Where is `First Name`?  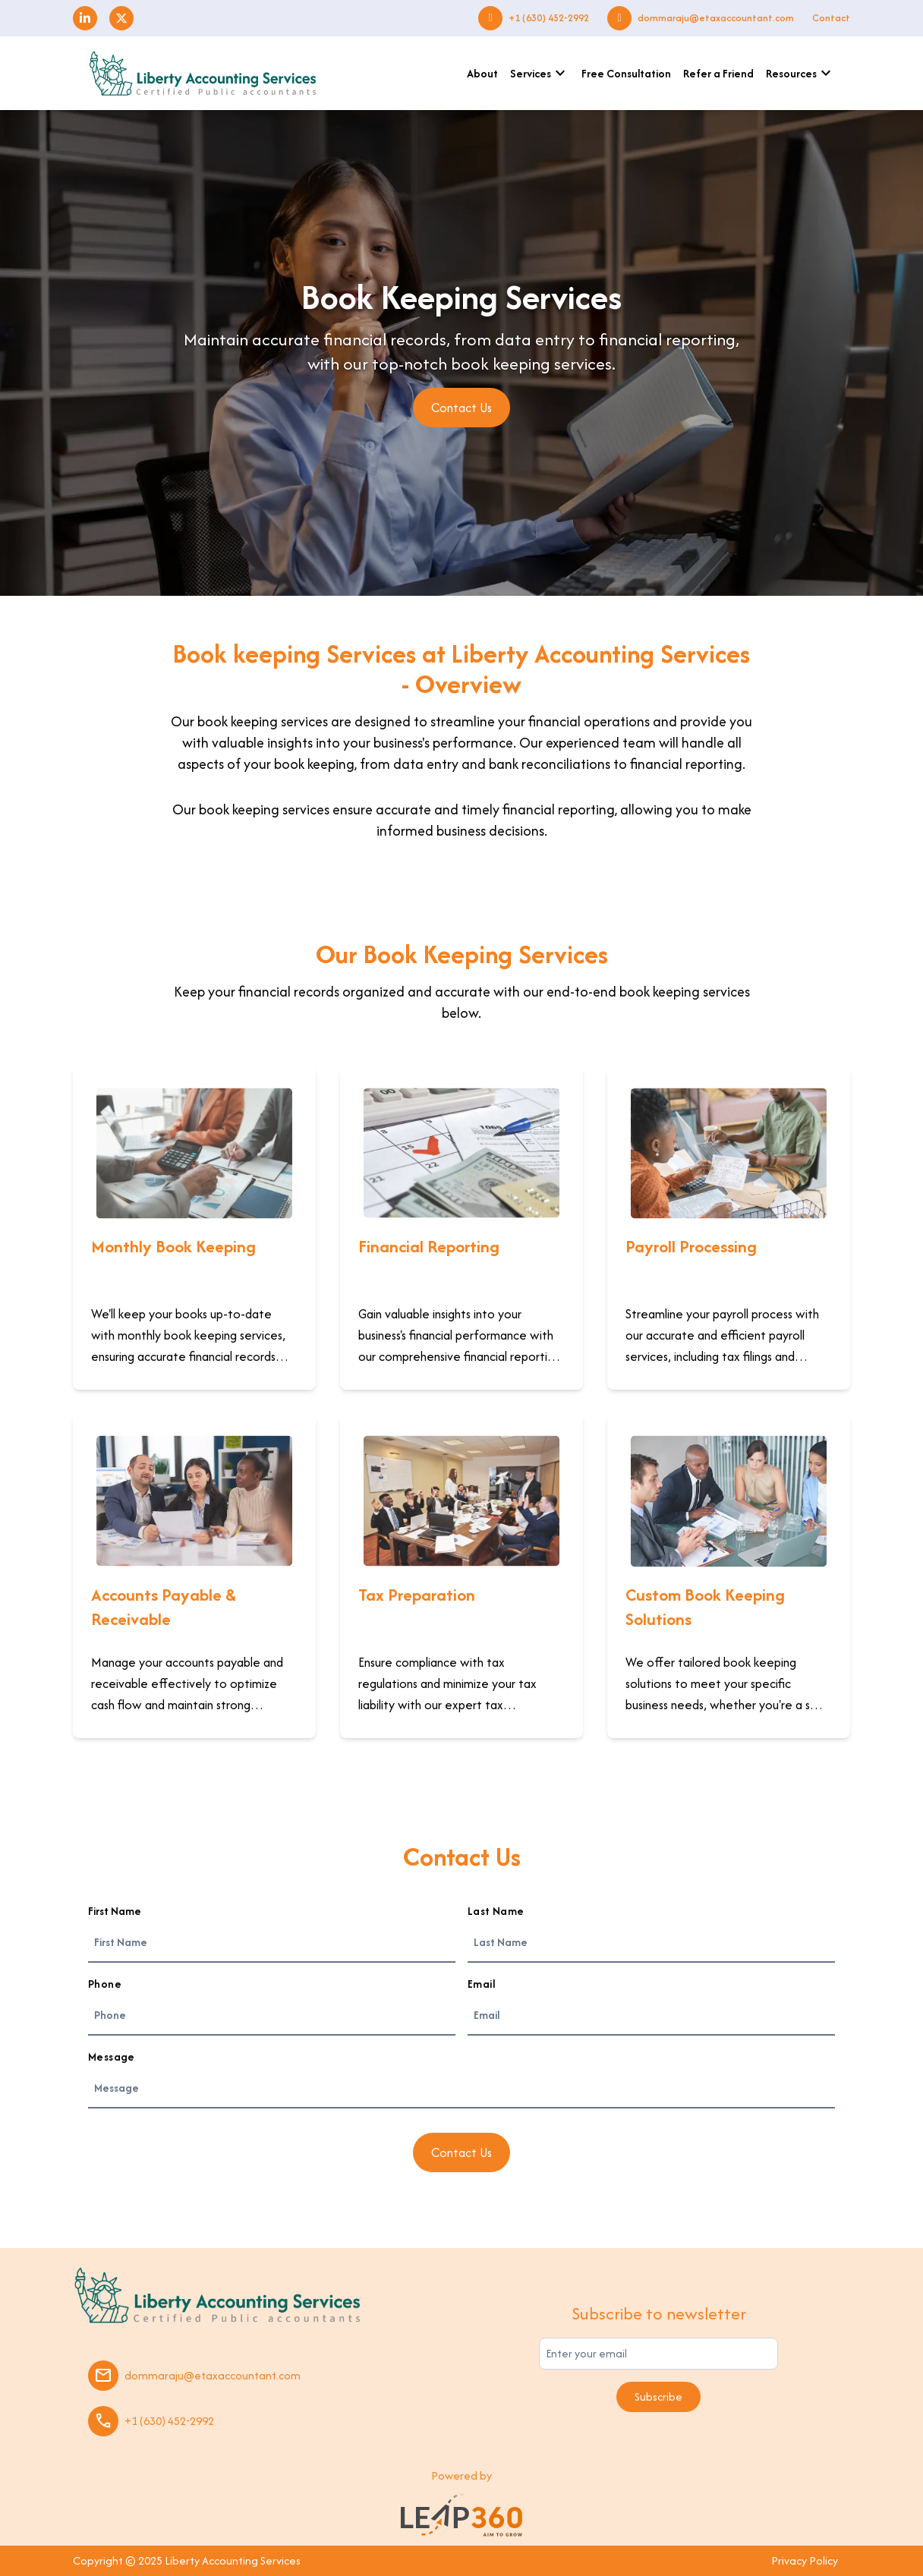 First Name is located at coordinates (114, 1911).